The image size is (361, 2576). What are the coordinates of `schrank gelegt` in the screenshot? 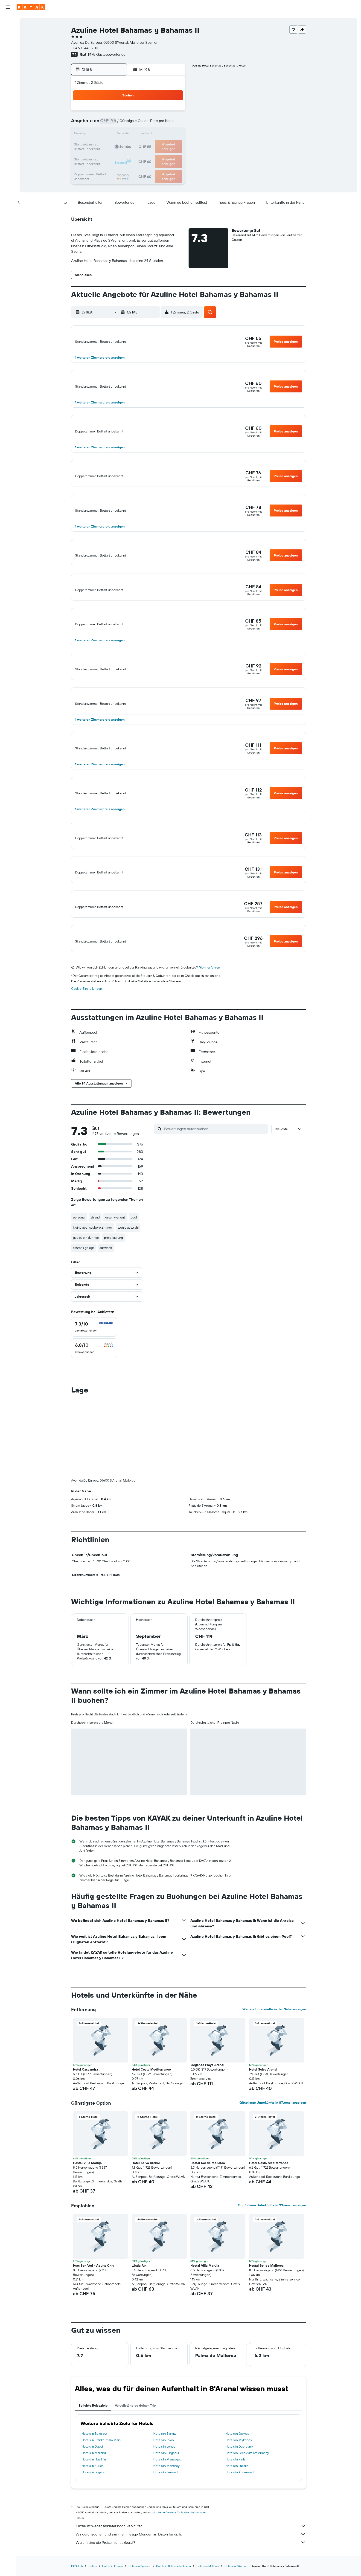 It's located at (83, 1289).